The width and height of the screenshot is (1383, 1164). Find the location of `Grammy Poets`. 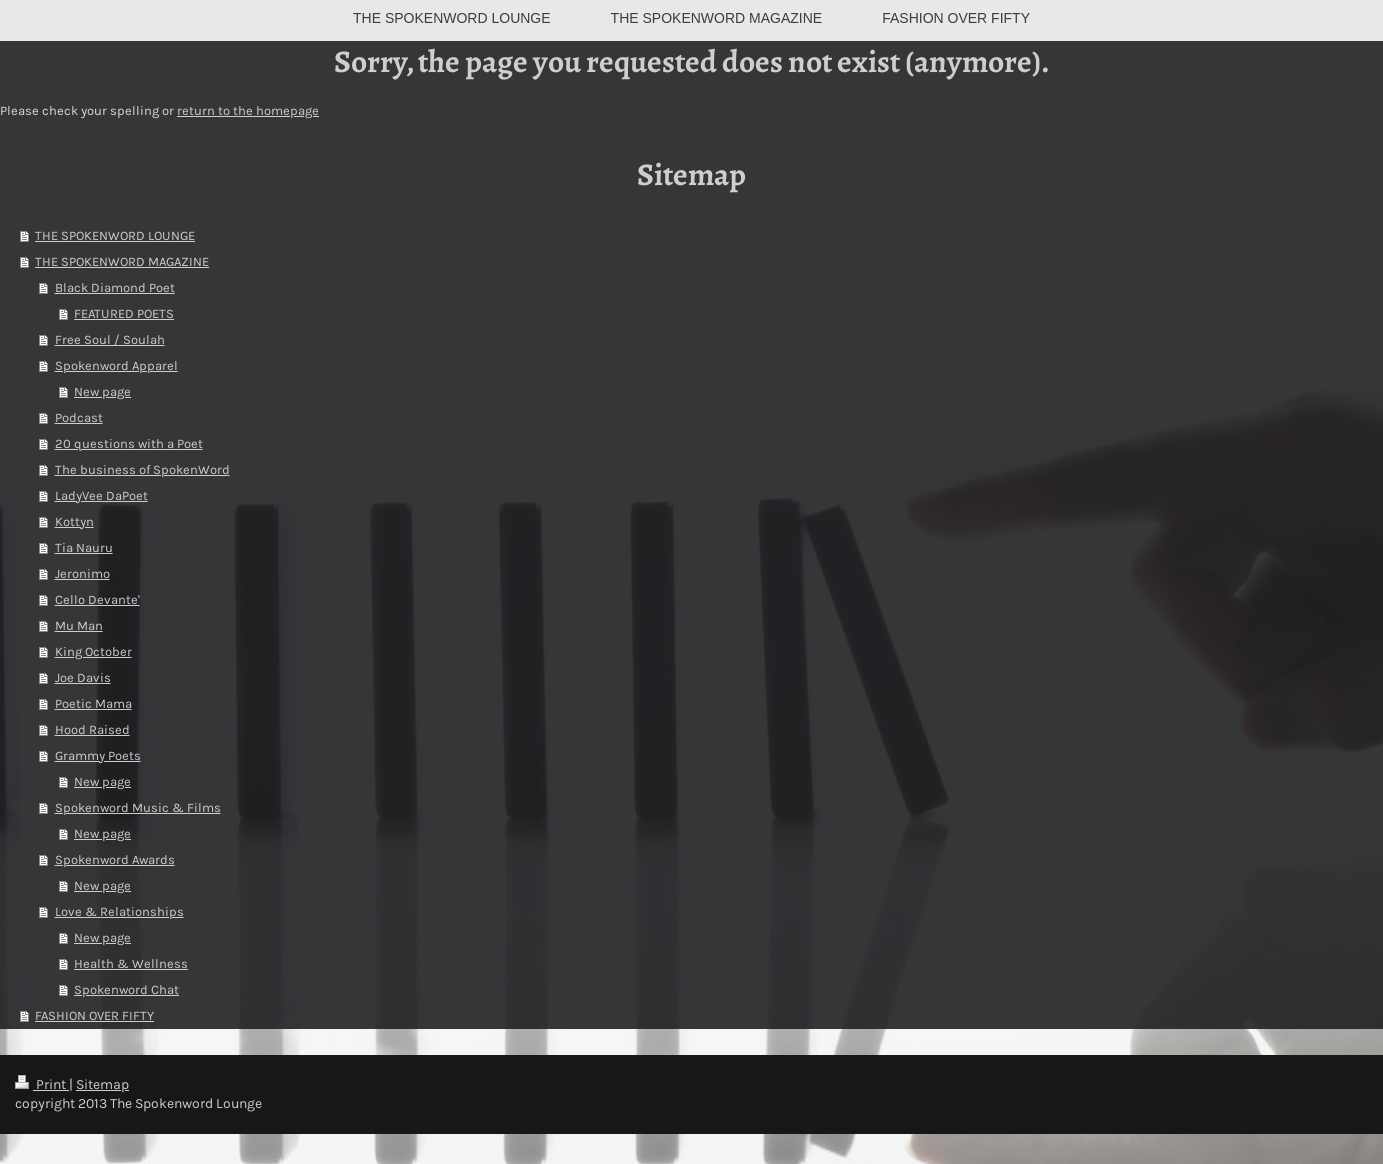

Grammy Poets is located at coordinates (98, 755).